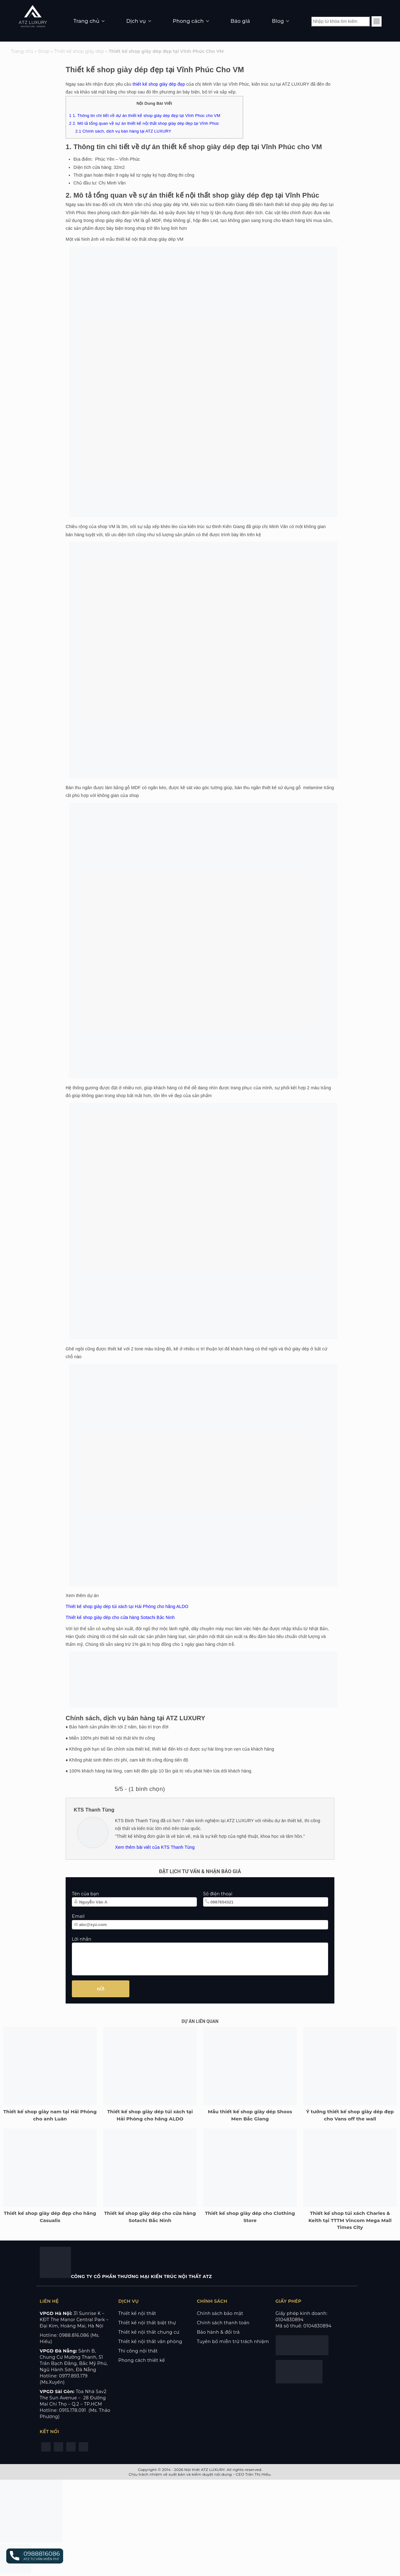 The height and width of the screenshot is (2576, 400). I want to click on Blog, so click(278, 21).